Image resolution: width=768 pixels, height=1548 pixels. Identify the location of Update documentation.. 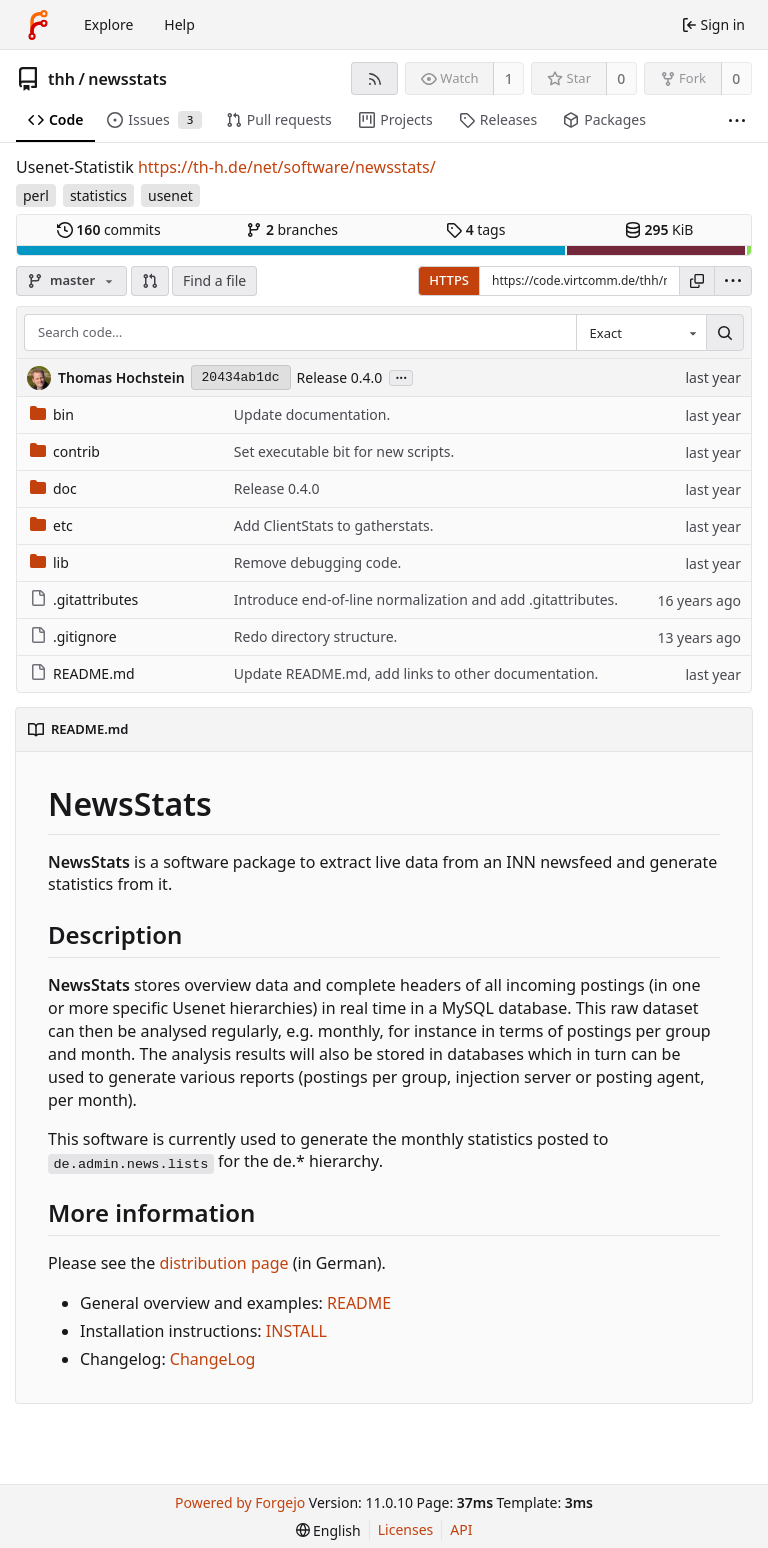
(312, 414).